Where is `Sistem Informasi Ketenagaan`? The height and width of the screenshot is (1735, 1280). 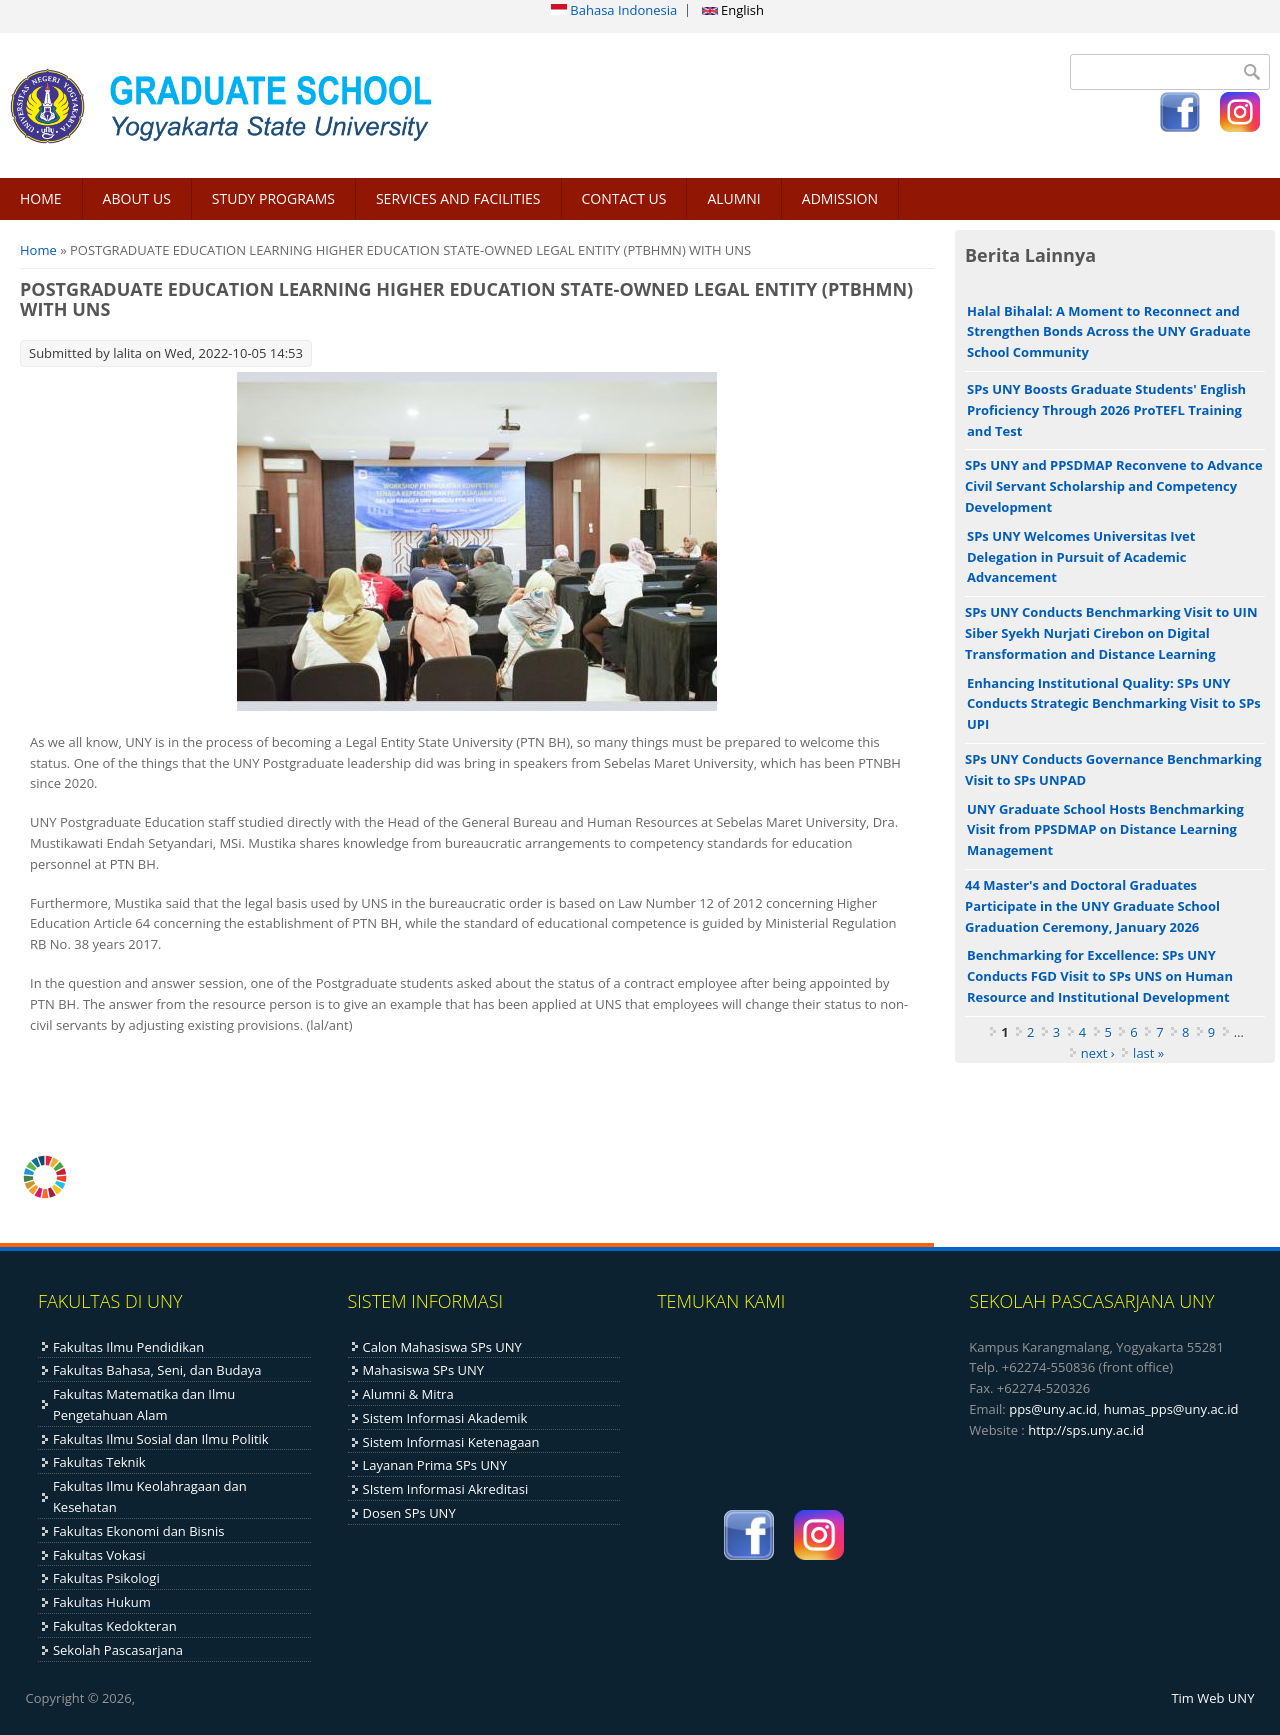 Sistem Informasi Ketenagaan is located at coordinates (451, 1442).